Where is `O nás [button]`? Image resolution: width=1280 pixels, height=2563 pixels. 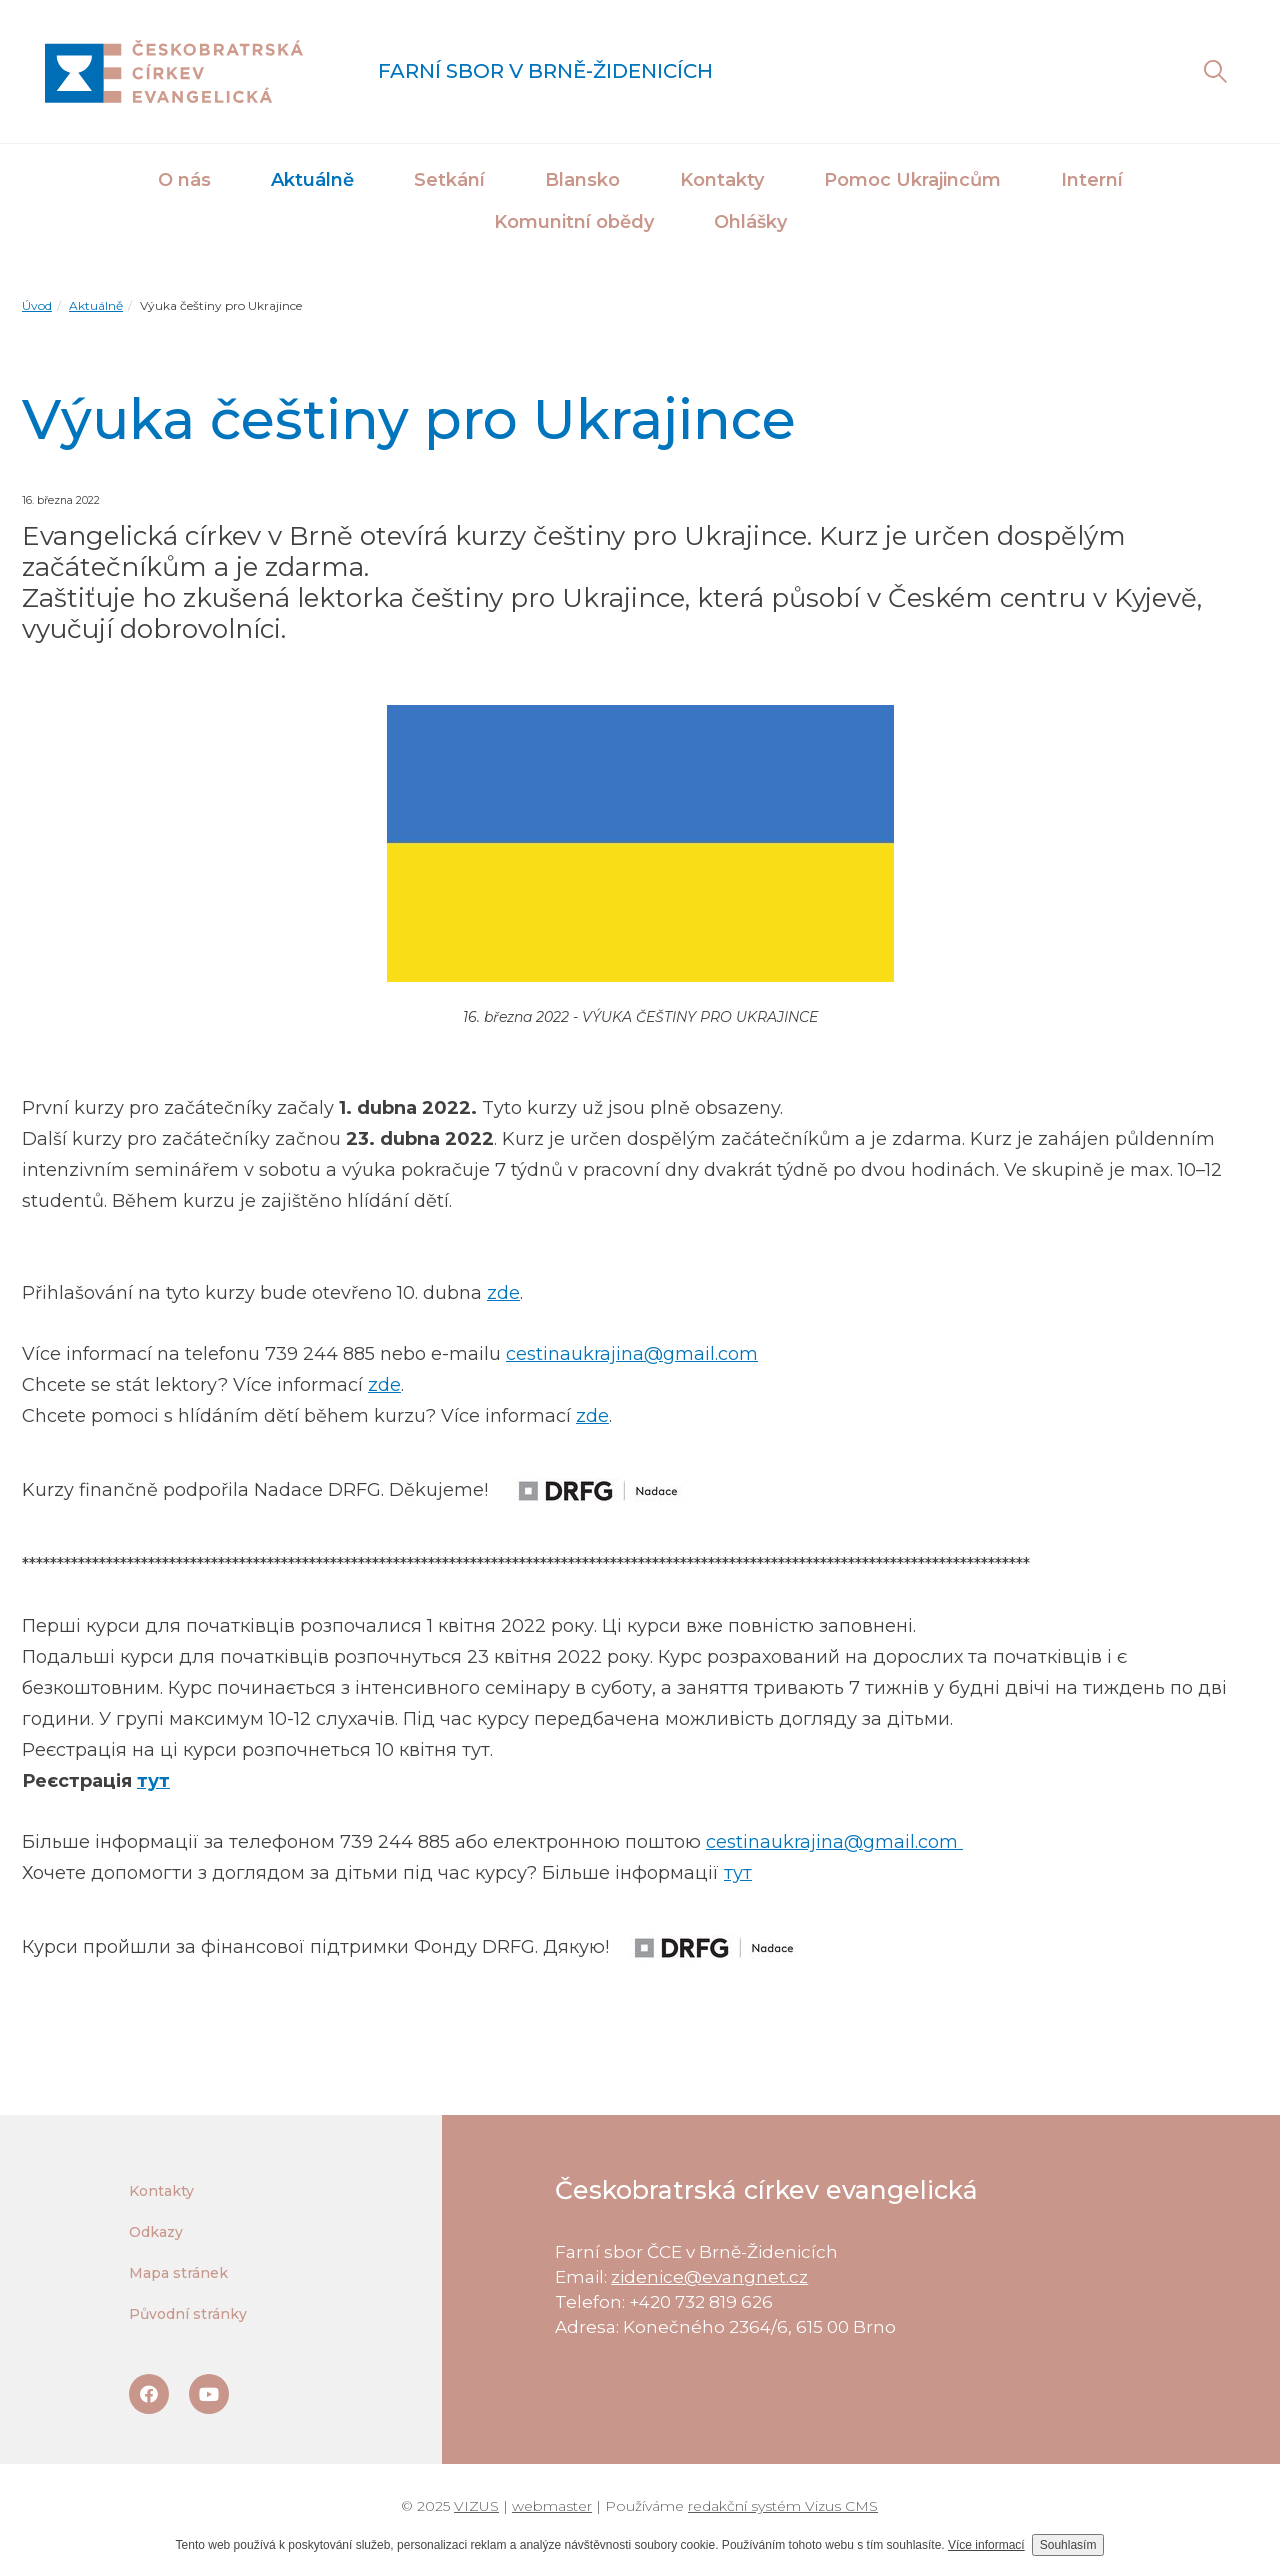 O nás [button] is located at coordinates (184, 180).